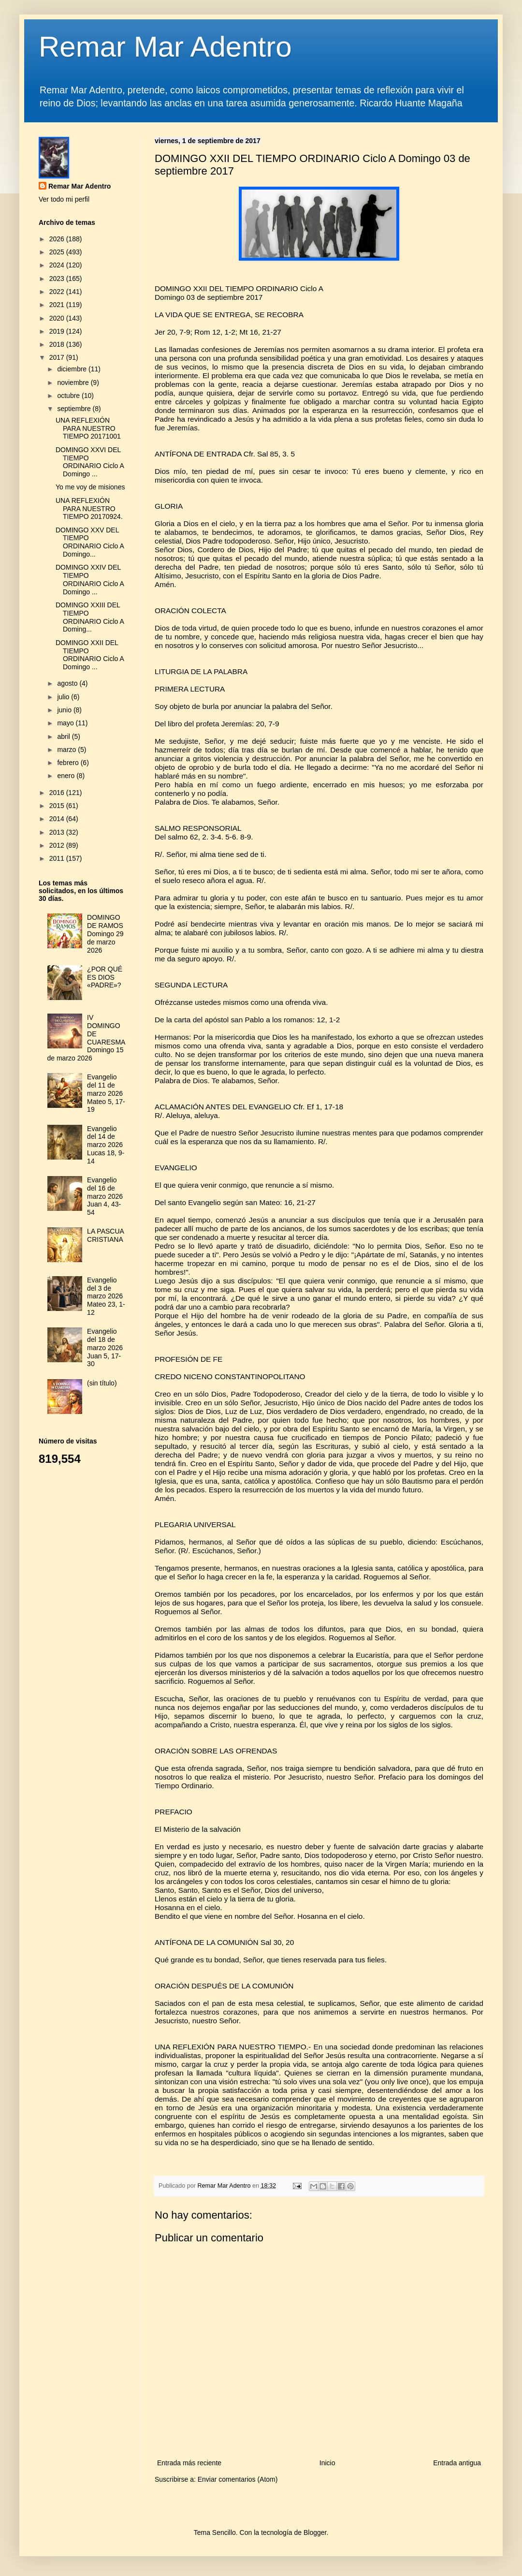 The width and height of the screenshot is (522, 2576). What do you see at coordinates (105, 1235) in the screenshot?
I see `LA PASCUA CRISTIANA` at bounding box center [105, 1235].